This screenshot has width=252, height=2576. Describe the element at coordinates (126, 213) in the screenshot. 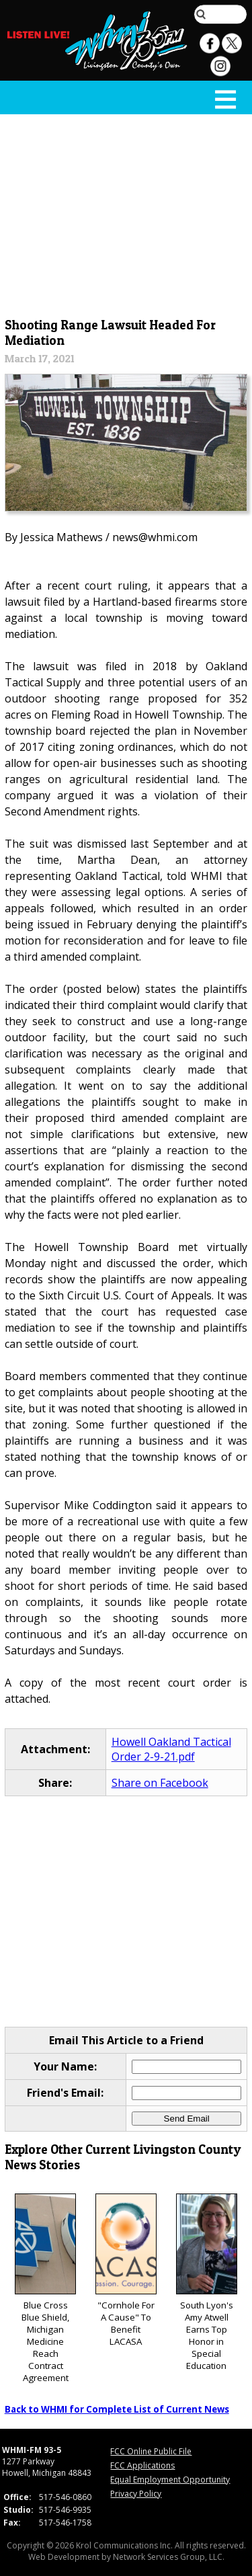

I see `[Advertisement]` at that location.